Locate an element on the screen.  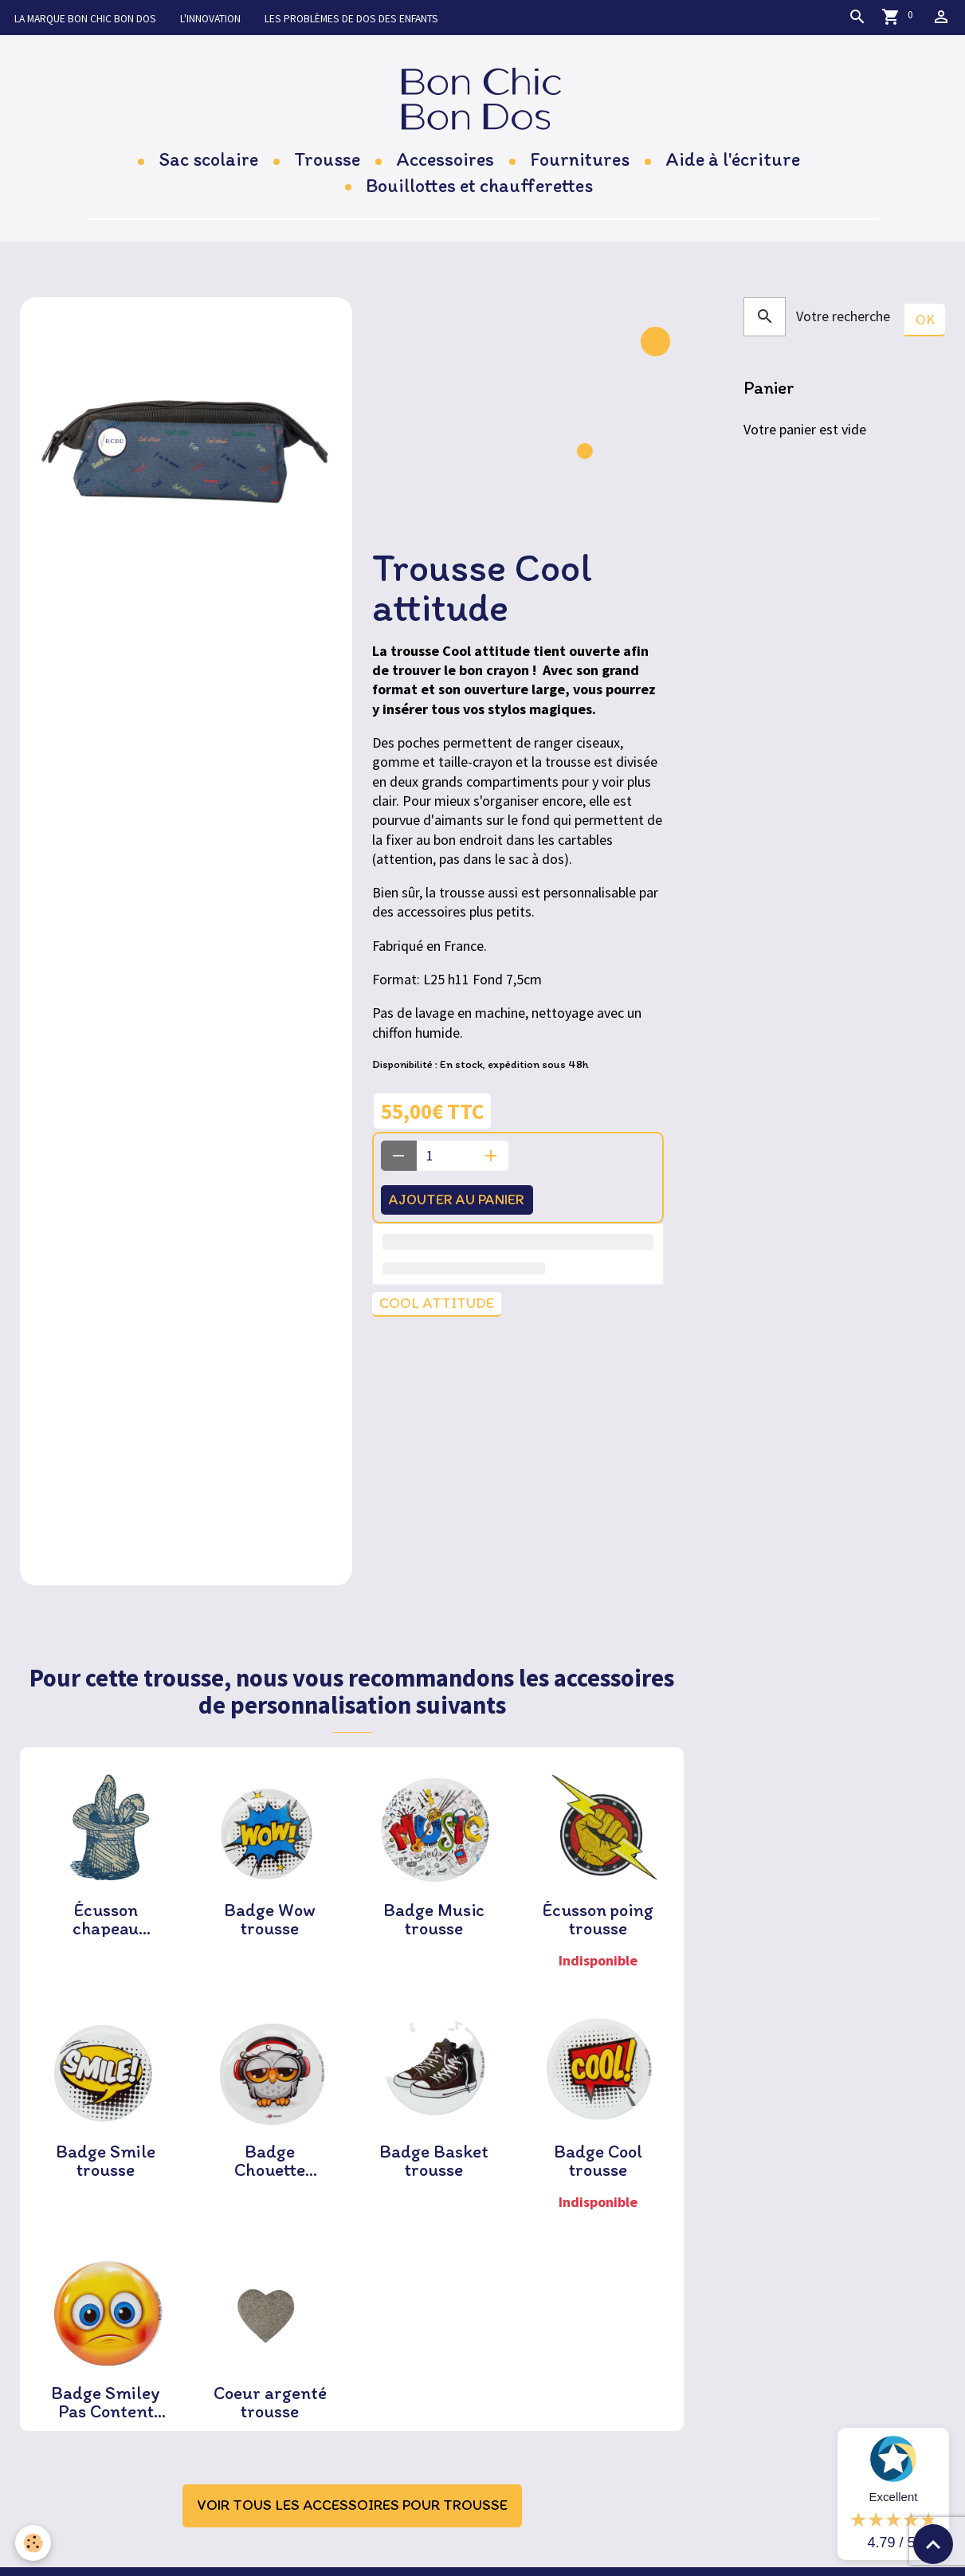
Cool attitude is located at coordinates (439, 1314).